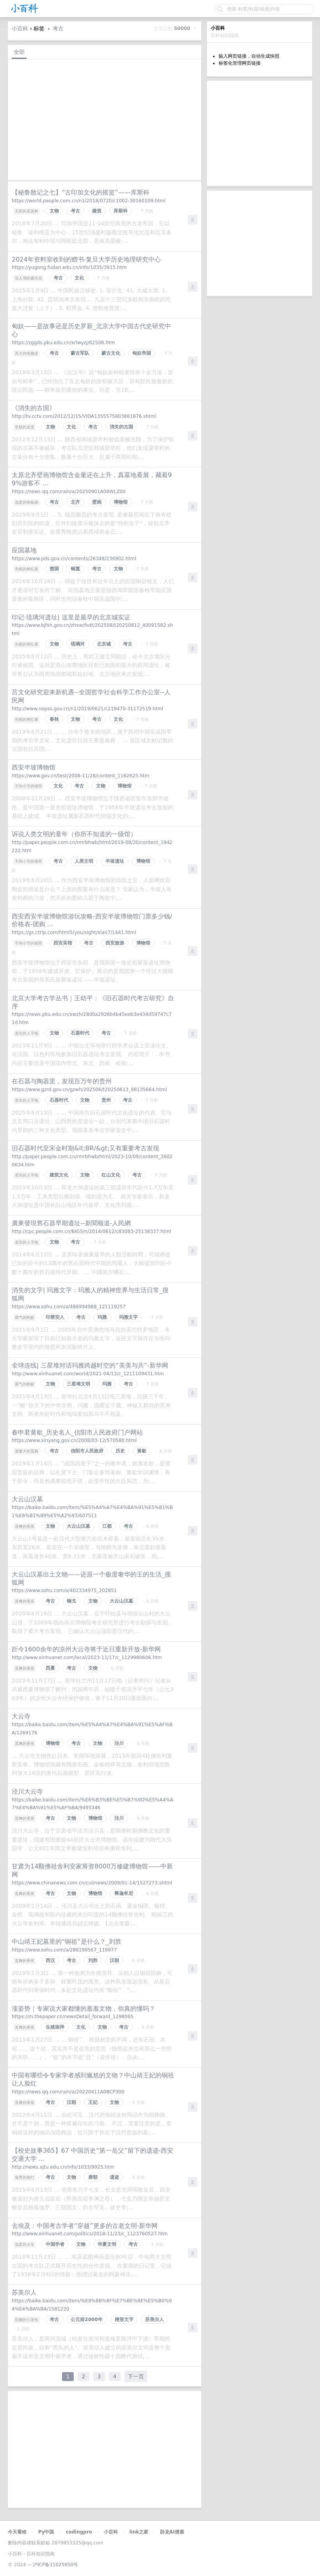 The width and height of the screenshot is (320, 2576). Describe the element at coordinates (80, 192) in the screenshot. I see `【秘鲁散记之七】“古印加文化的摇篮”——库斯科` at that location.